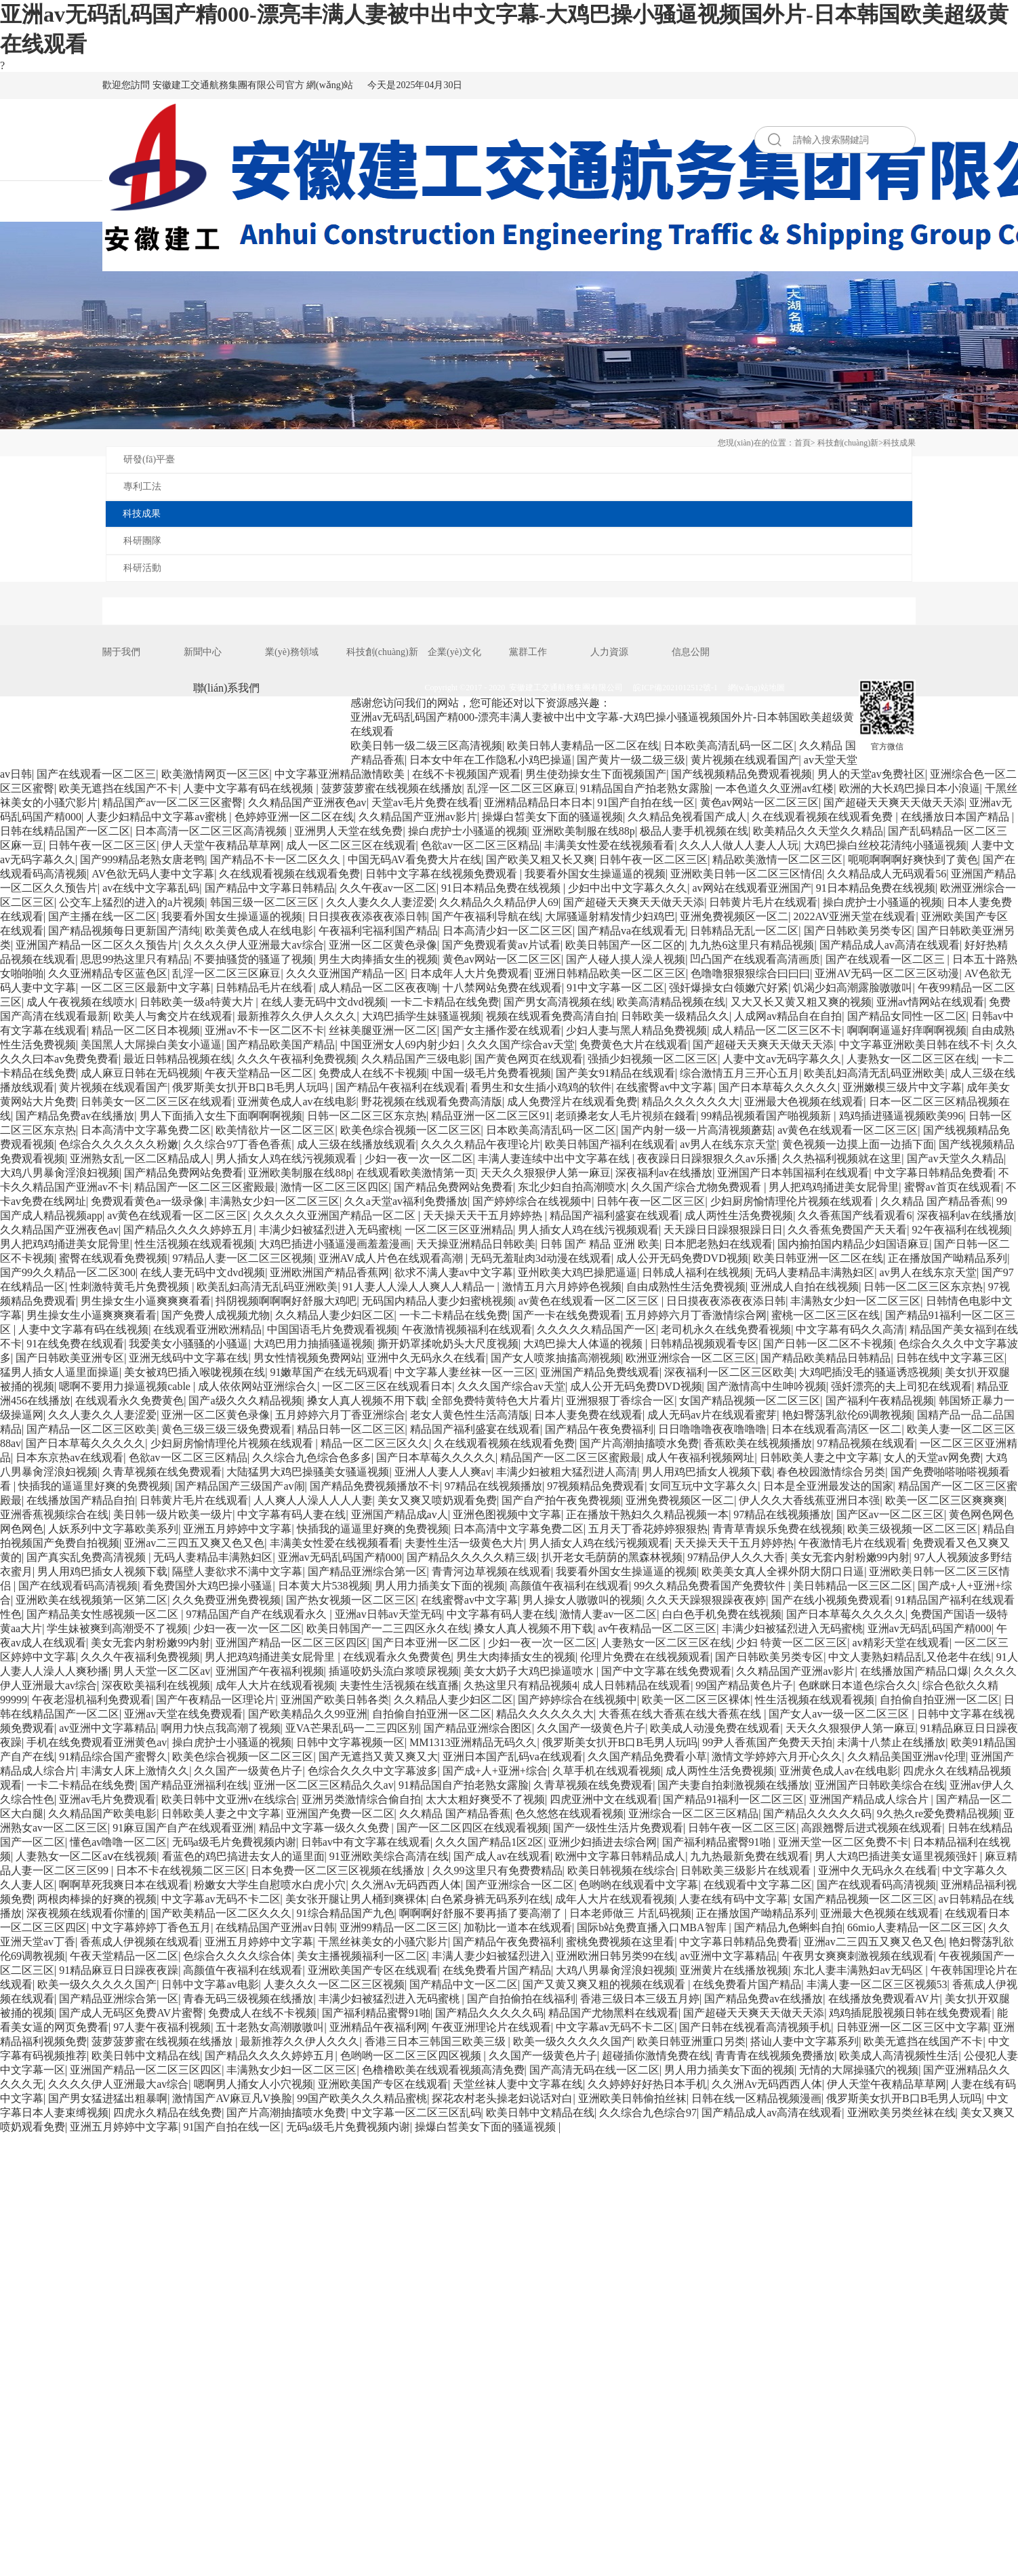  What do you see at coordinates (215, 1315) in the screenshot?
I see `国产免费人成视频尤物` at bounding box center [215, 1315].